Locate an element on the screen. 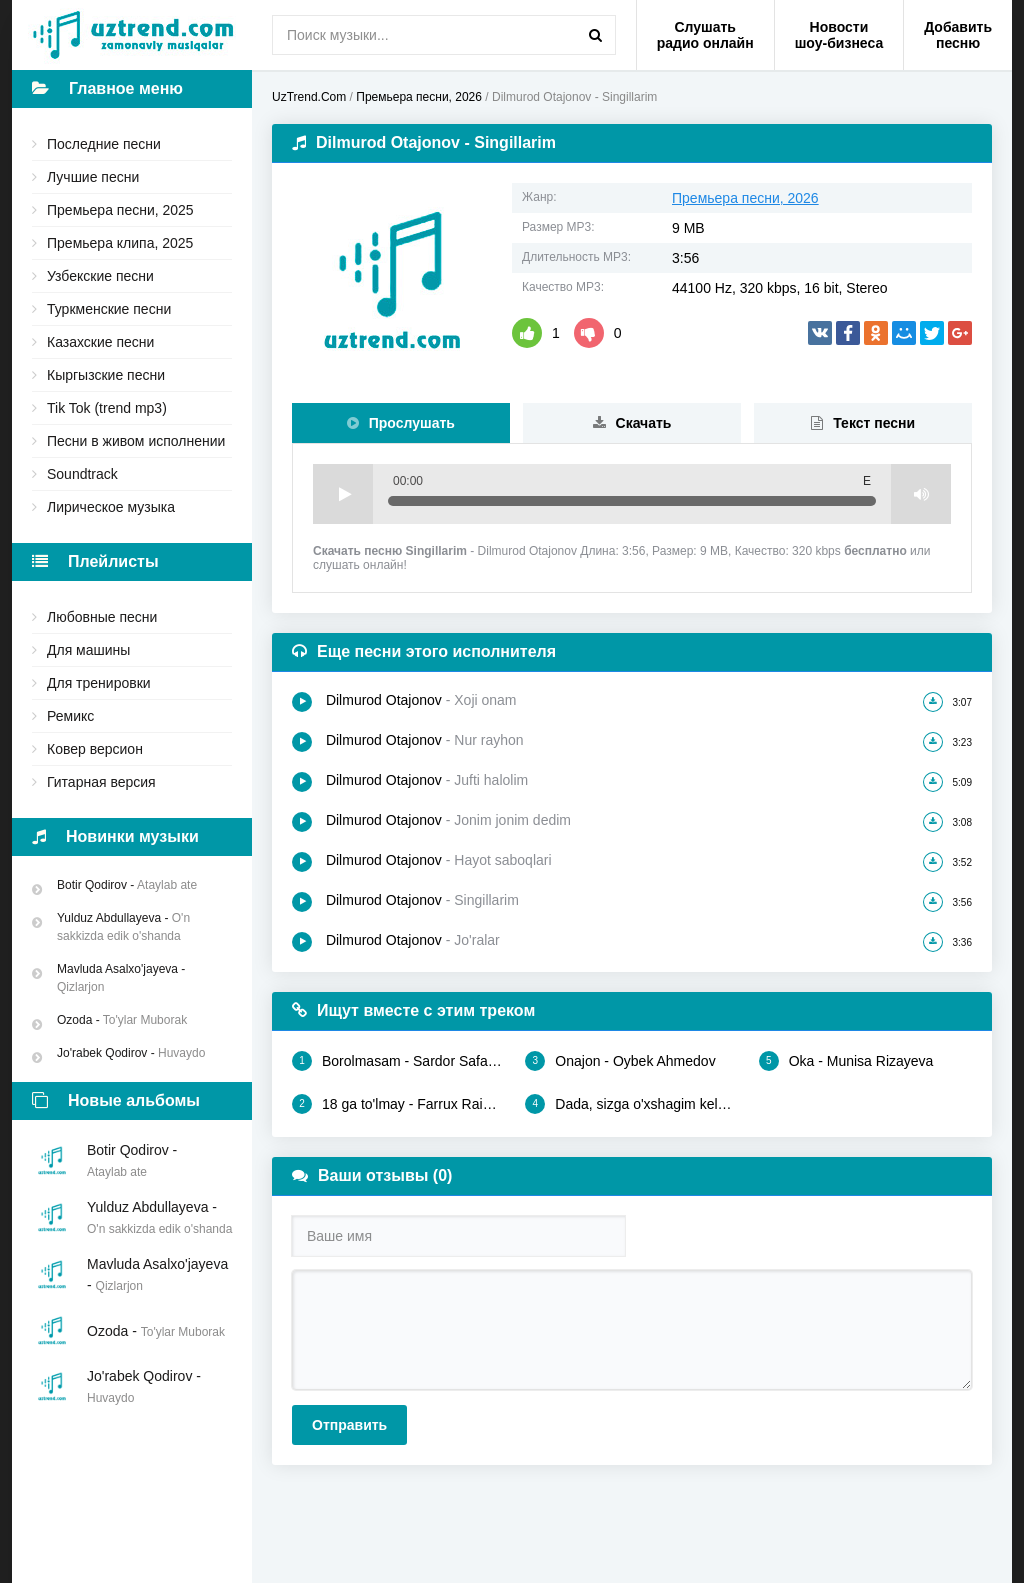 The height and width of the screenshot is (1583, 1024). Последние песни is located at coordinates (104, 144).